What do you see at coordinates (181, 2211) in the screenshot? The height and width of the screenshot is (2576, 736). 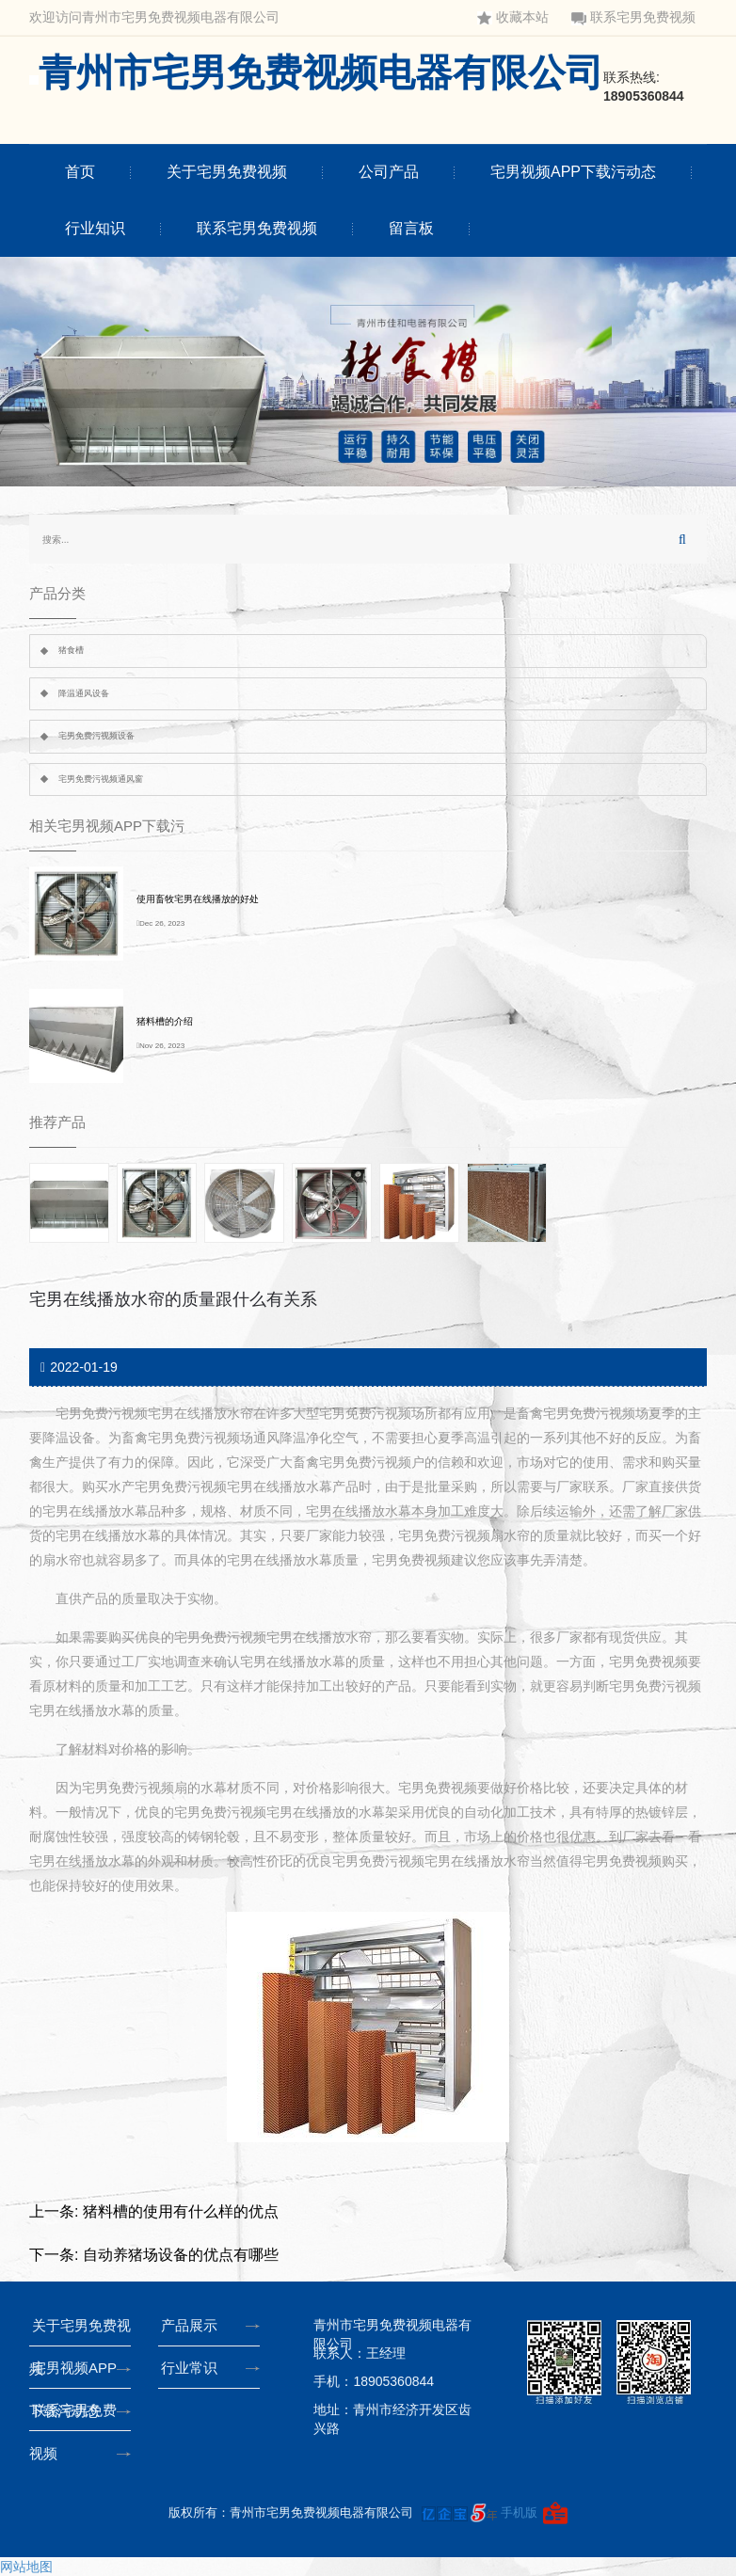 I see `猪料槽的使用有什么样的优点` at bounding box center [181, 2211].